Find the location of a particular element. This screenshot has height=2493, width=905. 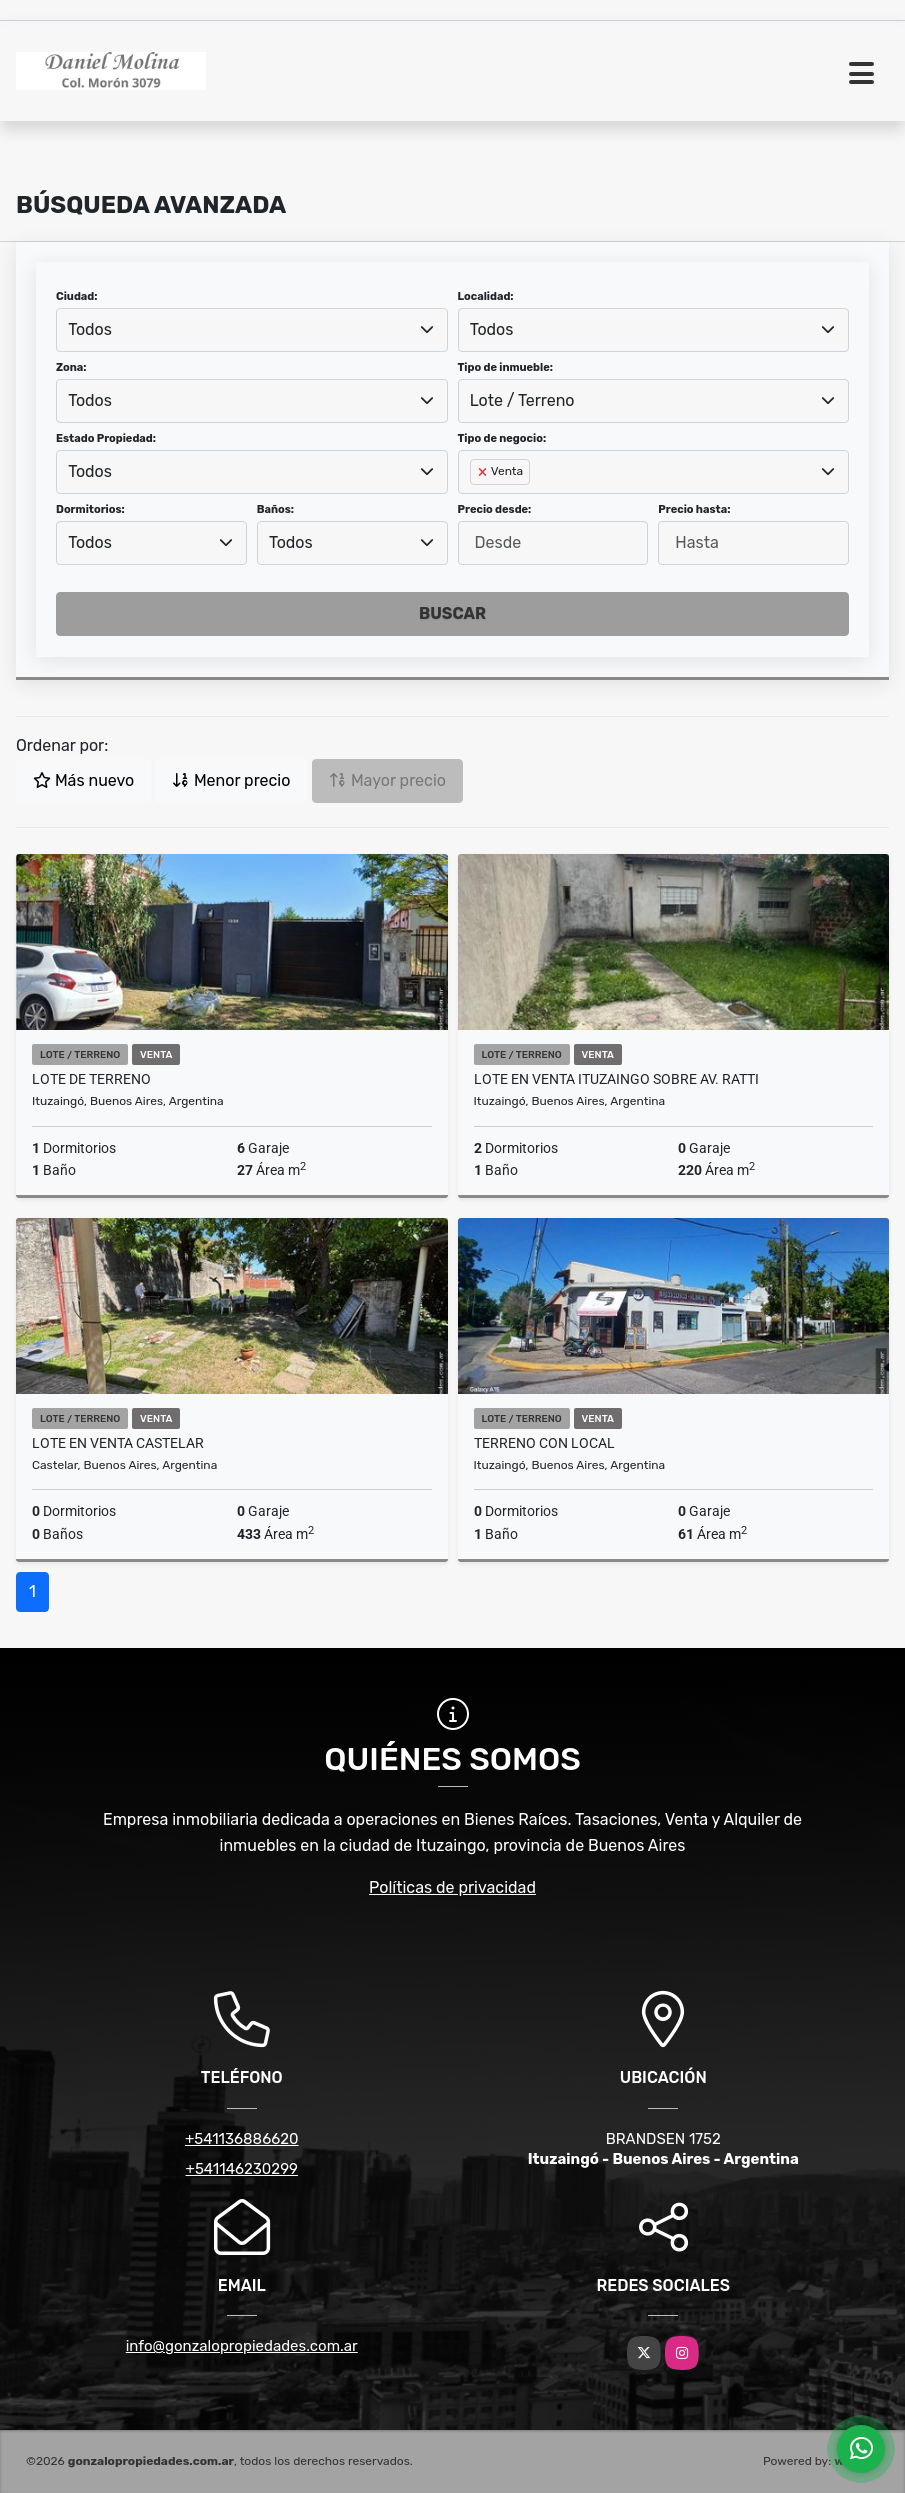

Menor precio is located at coordinates (231, 780).